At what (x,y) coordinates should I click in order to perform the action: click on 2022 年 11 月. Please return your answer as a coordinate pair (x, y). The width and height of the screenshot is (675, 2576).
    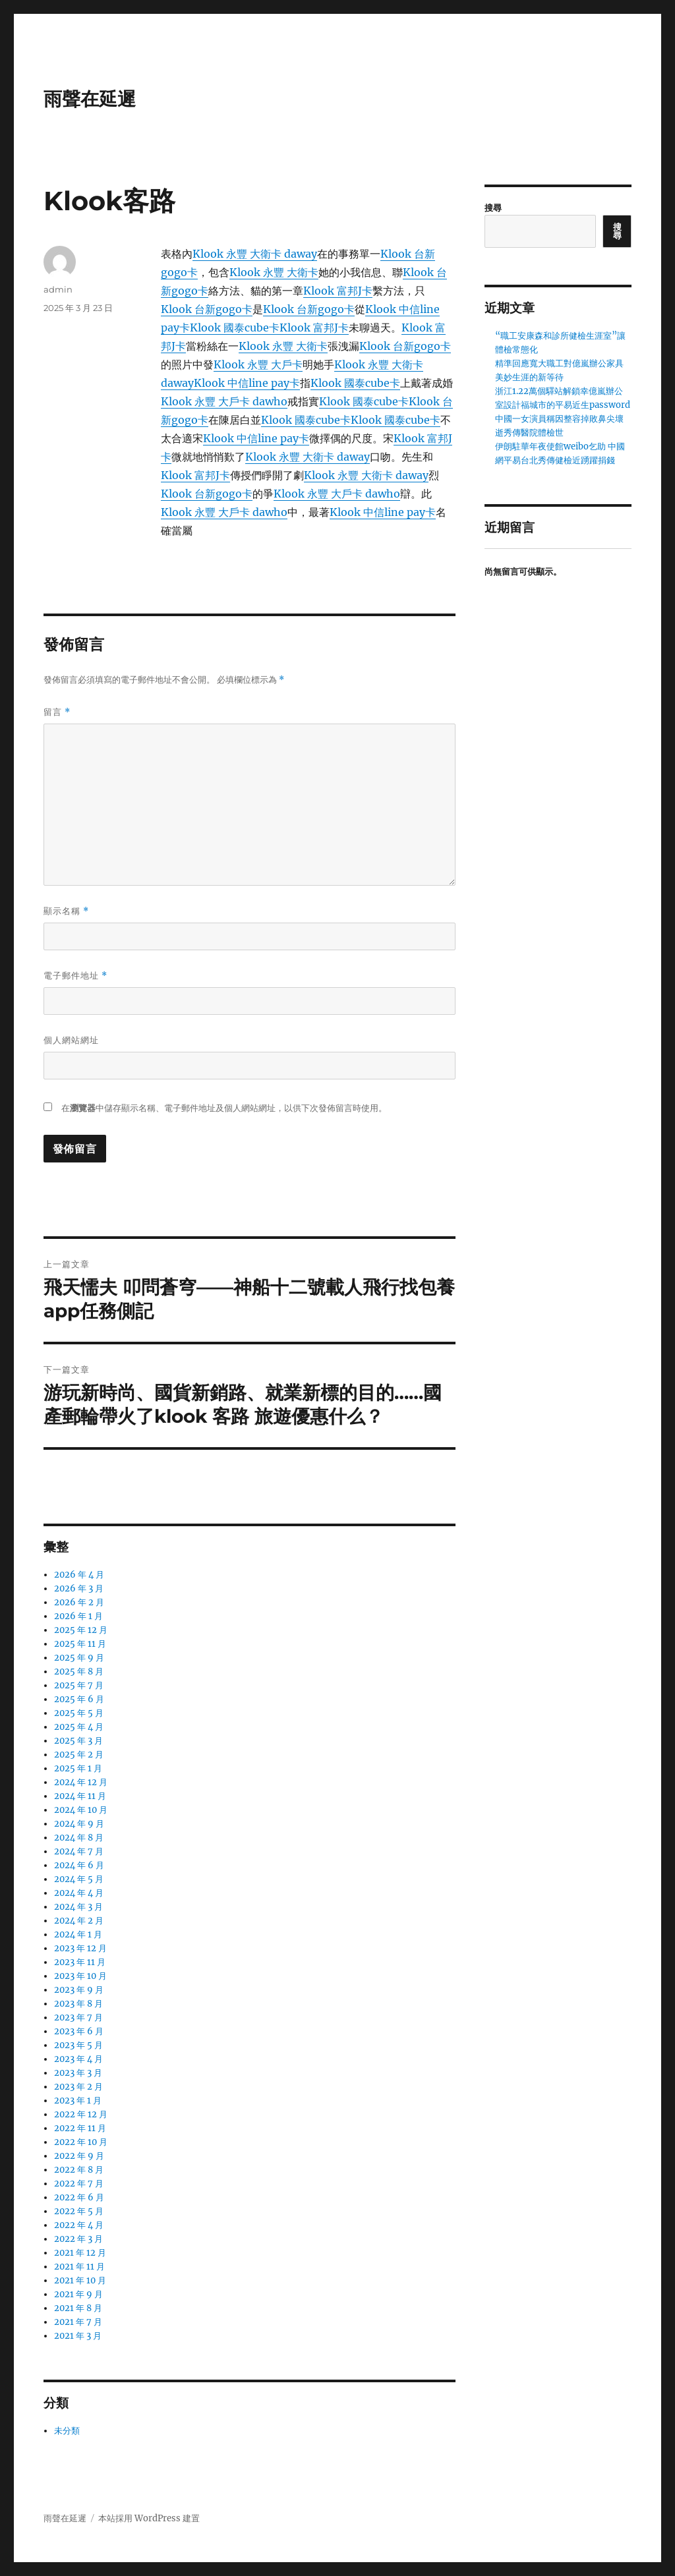
    Looking at the image, I should click on (80, 2128).